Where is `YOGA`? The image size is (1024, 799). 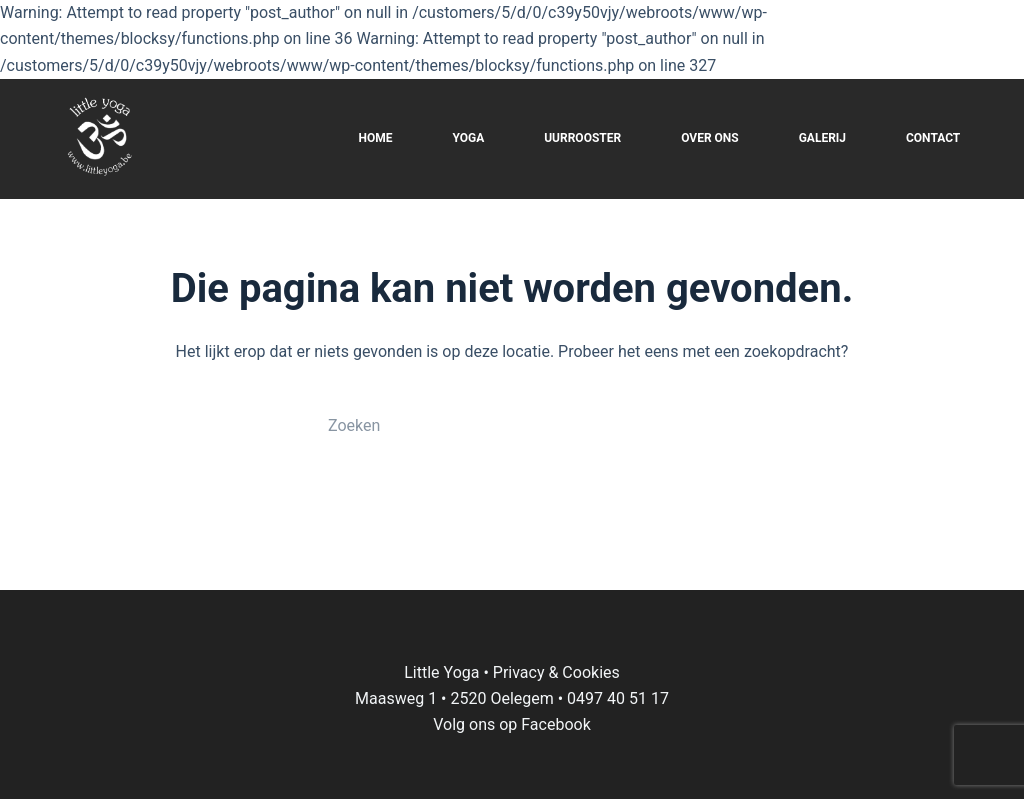 YOGA is located at coordinates (468, 138).